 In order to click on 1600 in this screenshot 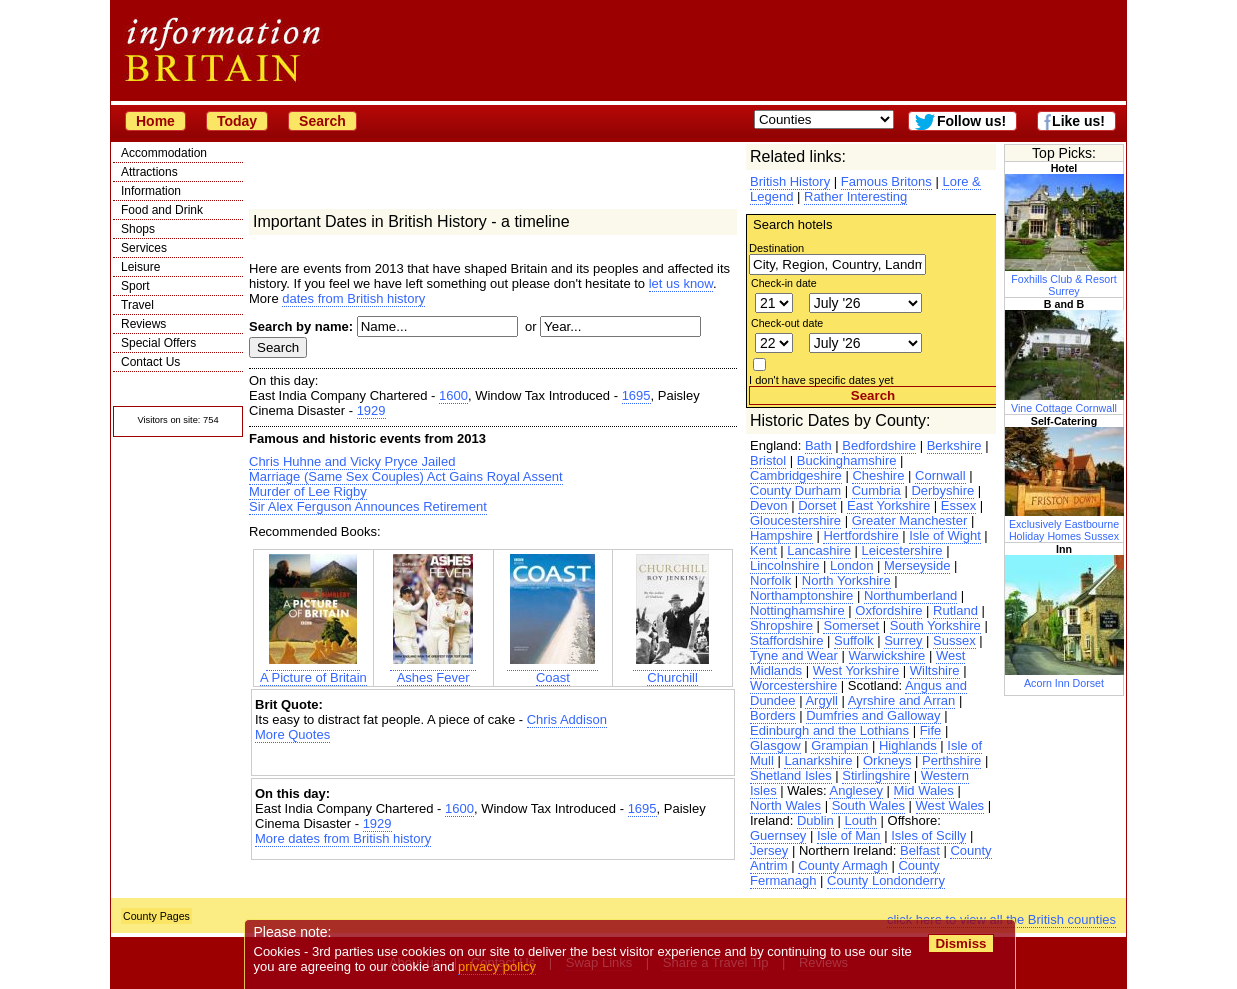, I will do `click(453, 395)`.